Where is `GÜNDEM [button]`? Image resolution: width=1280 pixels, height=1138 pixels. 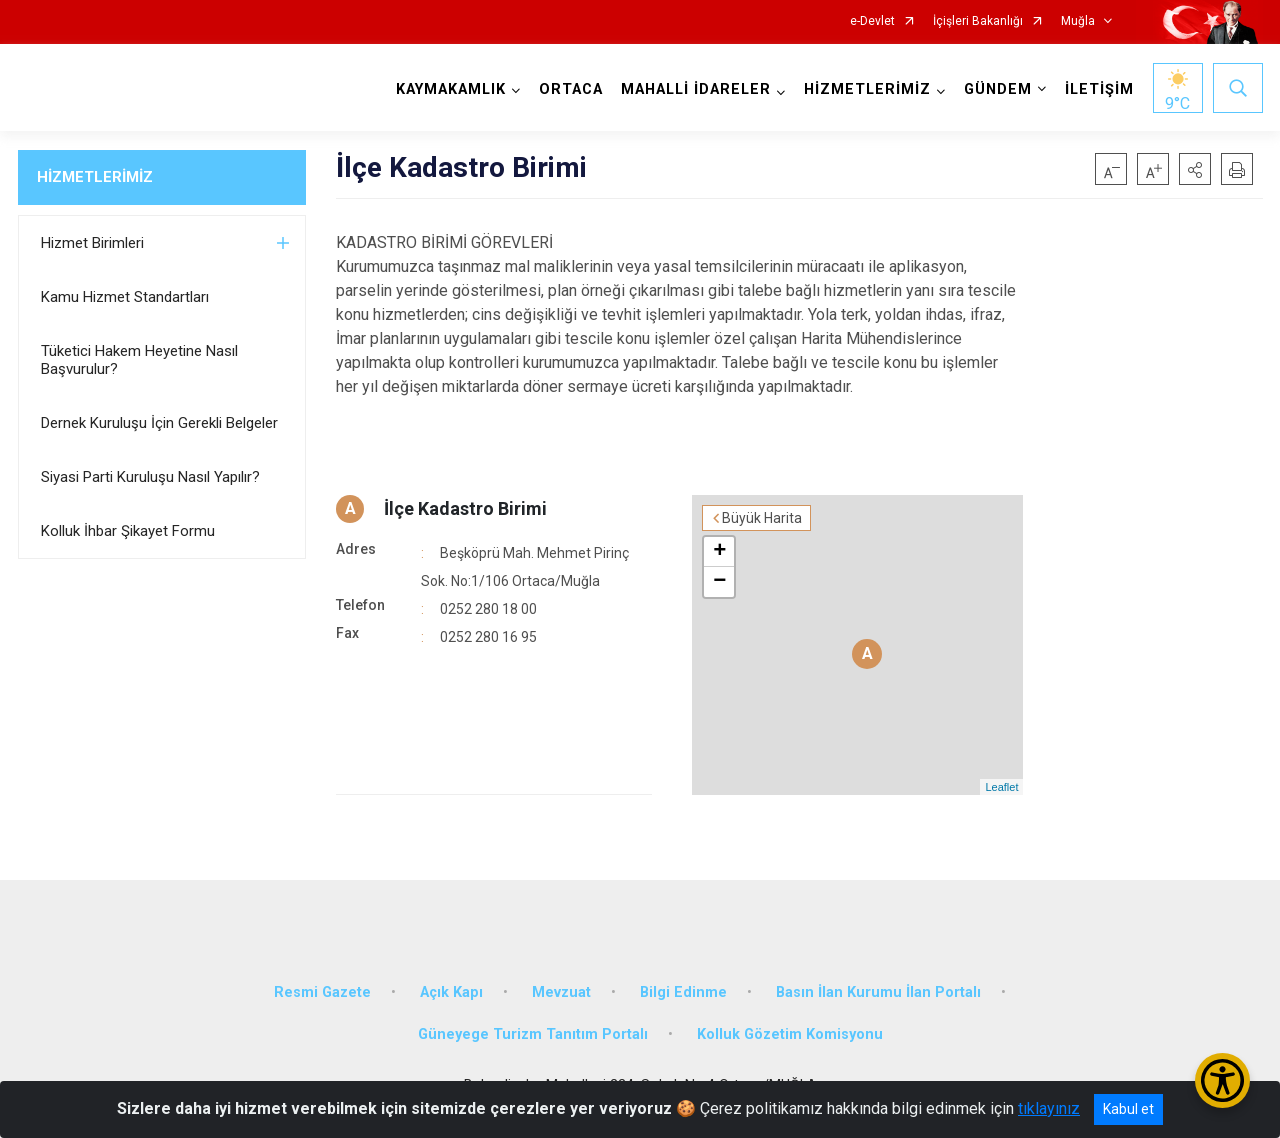 GÜNDEM [button] is located at coordinates (998, 89).